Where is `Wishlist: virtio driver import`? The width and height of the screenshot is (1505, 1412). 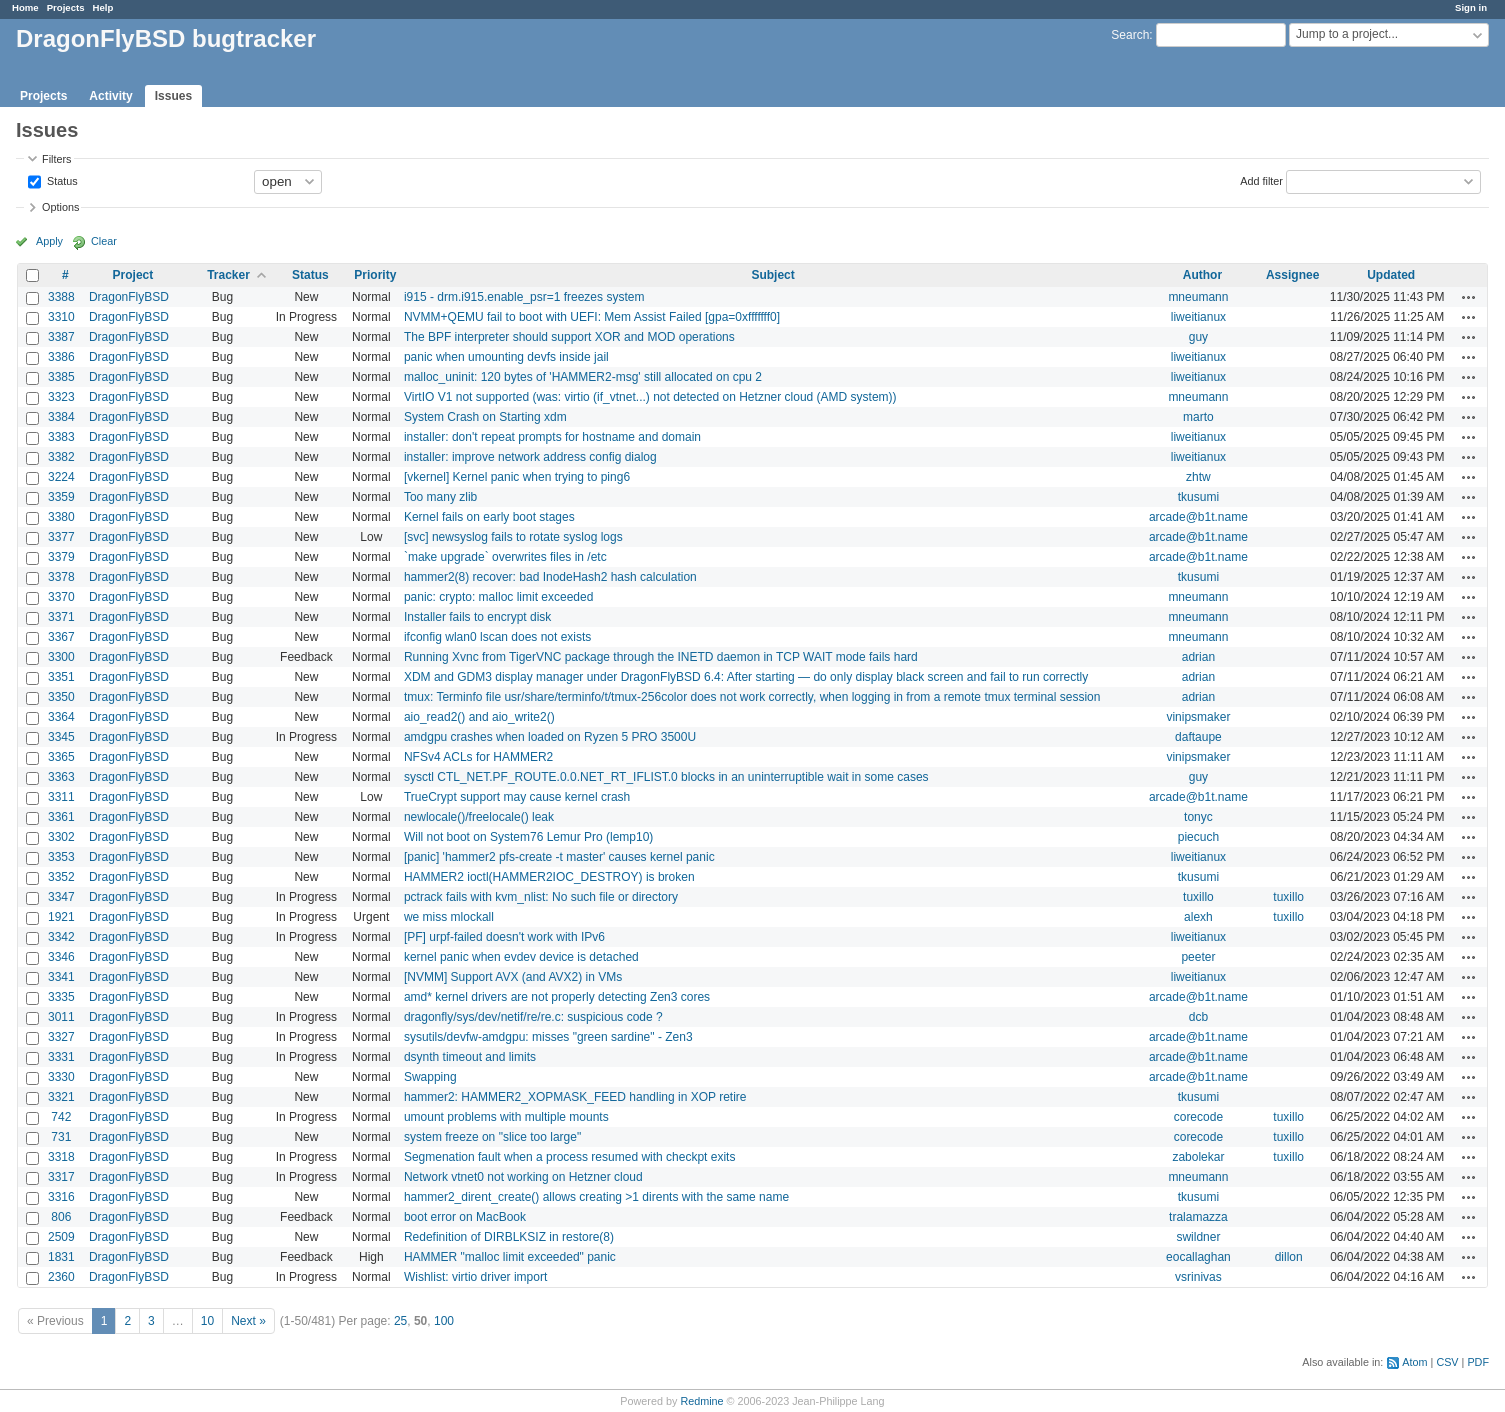
Wishlist: virtio driver import is located at coordinates (475, 1277).